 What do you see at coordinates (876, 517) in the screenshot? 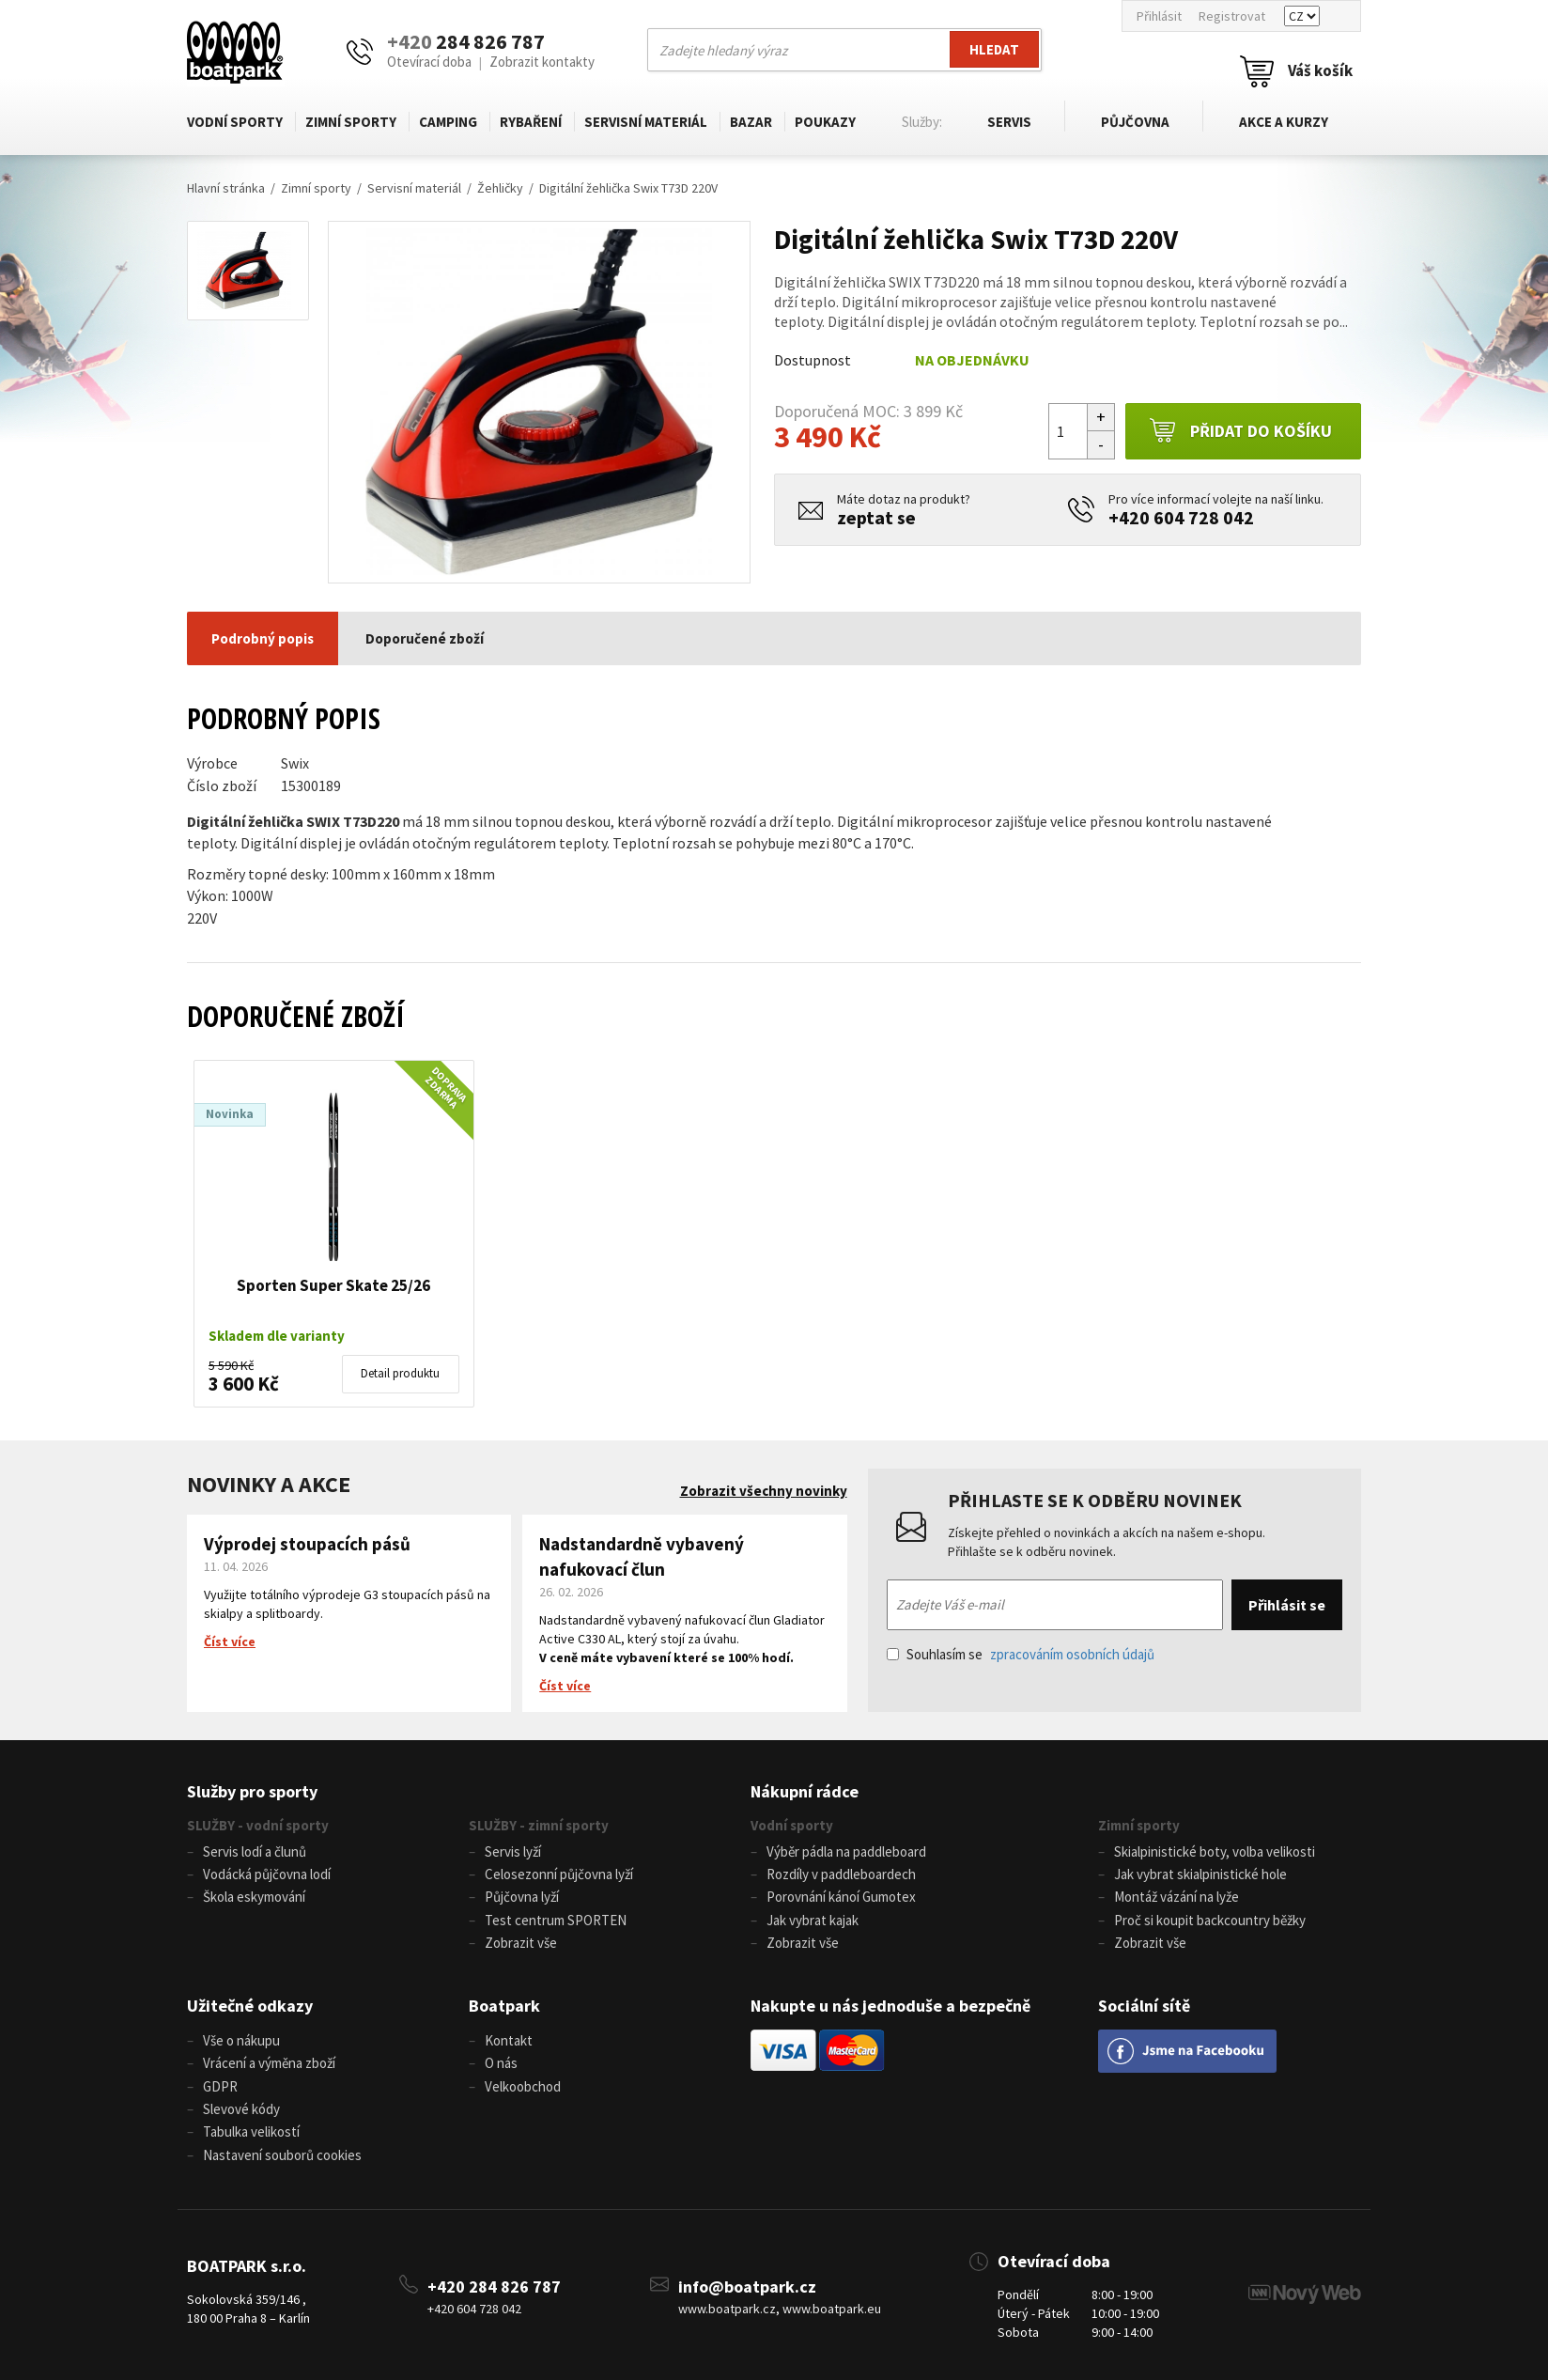
I see `zeptat se` at bounding box center [876, 517].